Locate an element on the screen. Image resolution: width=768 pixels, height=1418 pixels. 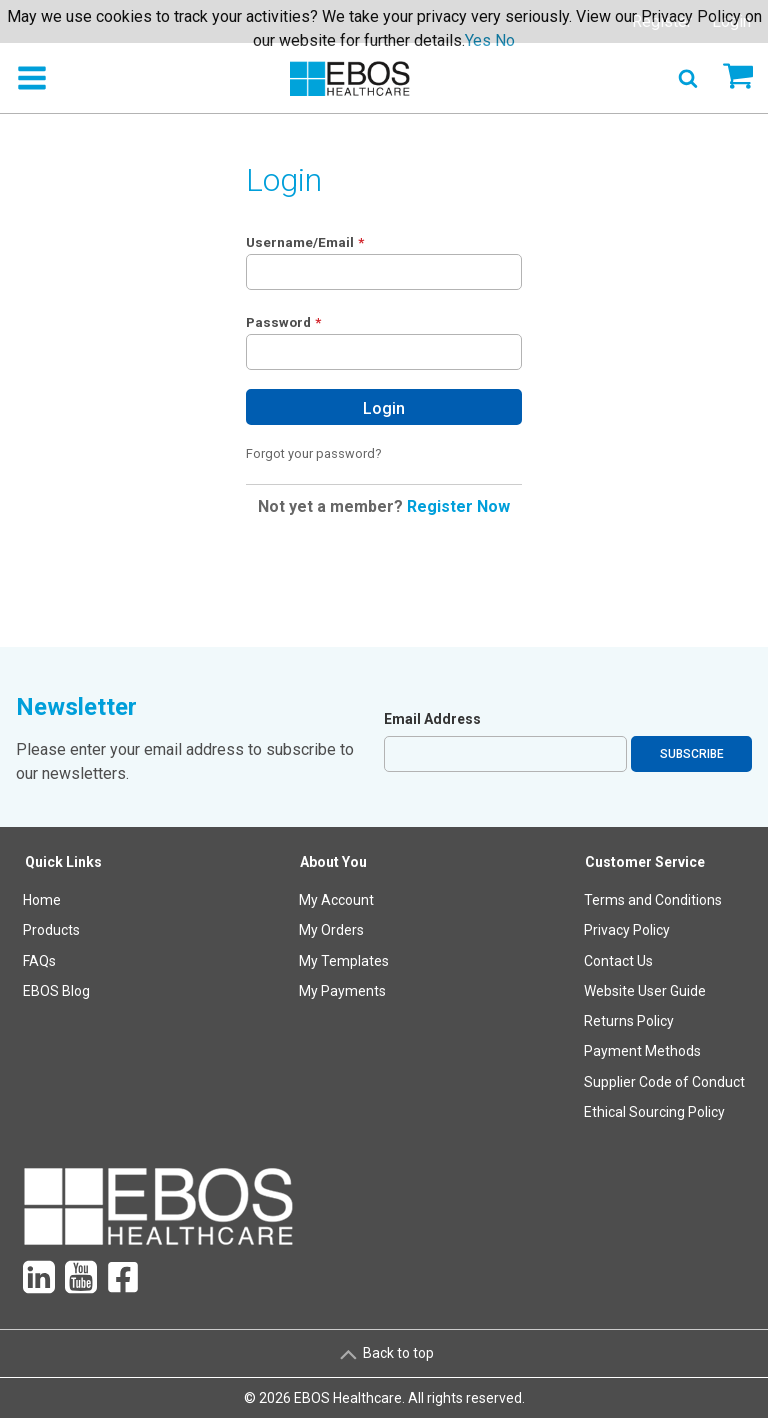
Register Now is located at coordinates (458, 506).